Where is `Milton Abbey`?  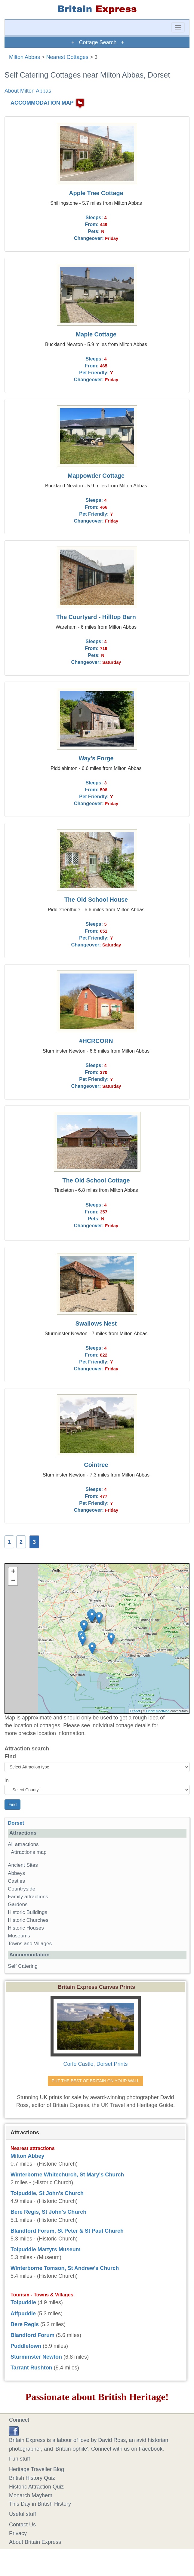 Milton Abbey is located at coordinates (27, 2156).